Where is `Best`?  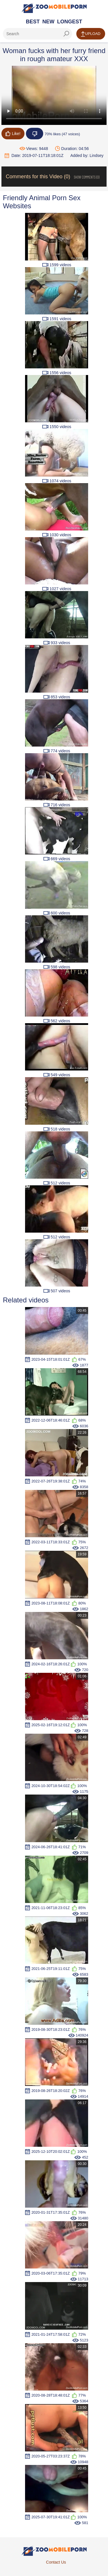 Best is located at coordinates (33, 22).